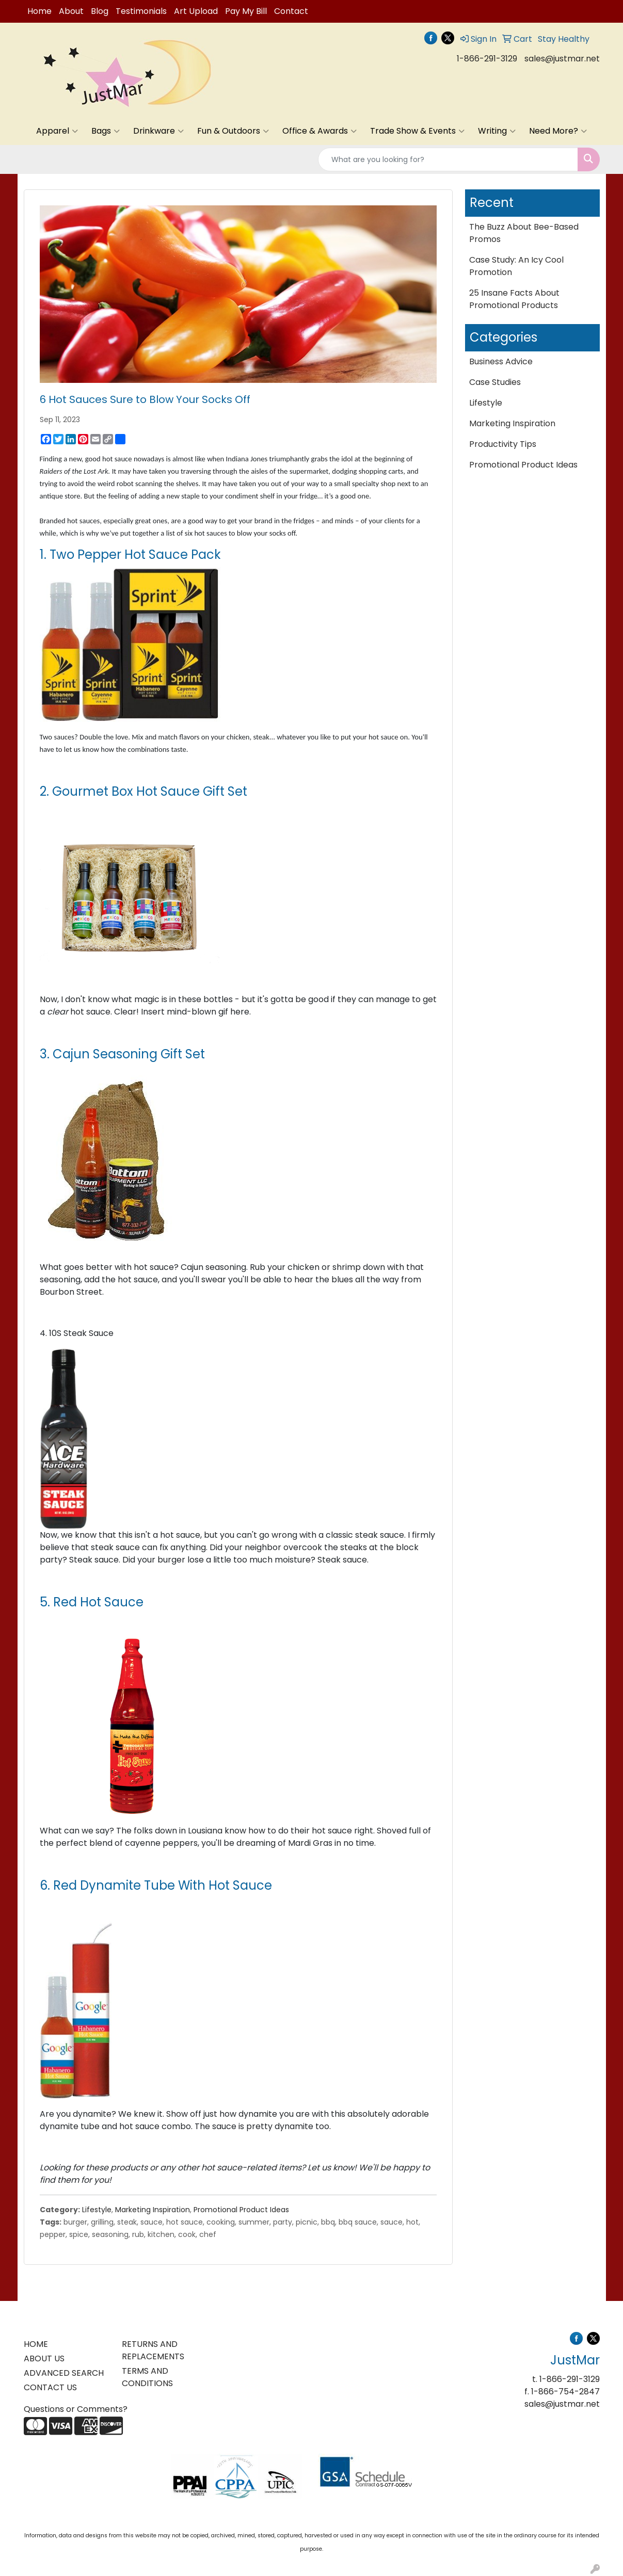 The width and height of the screenshot is (623, 2576). What do you see at coordinates (417, 131) in the screenshot?
I see `Trade Show & Events` at bounding box center [417, 131].